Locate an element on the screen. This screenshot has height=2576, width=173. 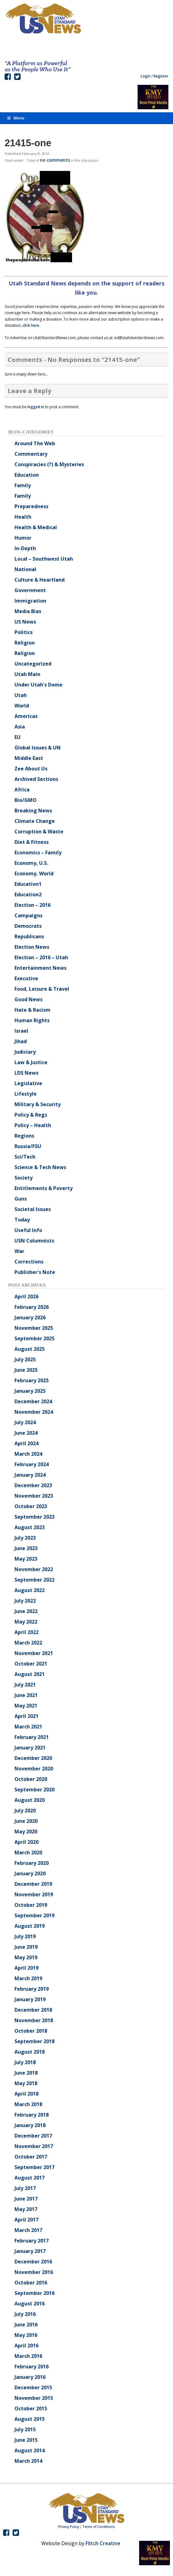
Lifestyle is located at coordinates (25, 1093).